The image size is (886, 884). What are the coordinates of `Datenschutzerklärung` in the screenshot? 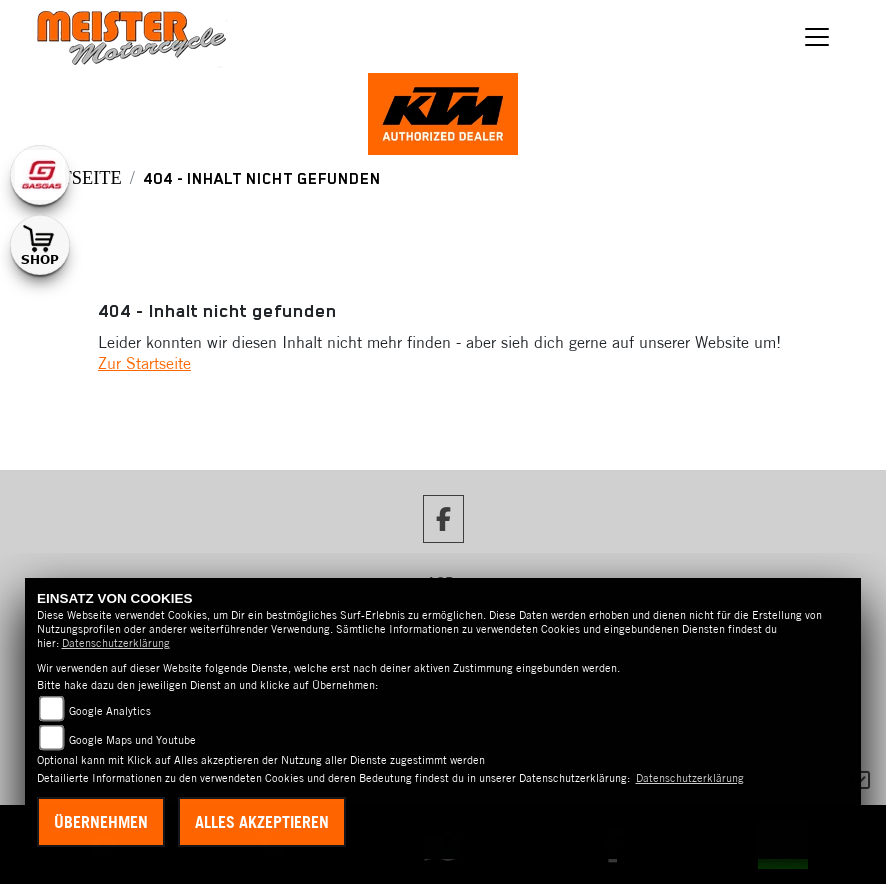 It's located at (116, 643).